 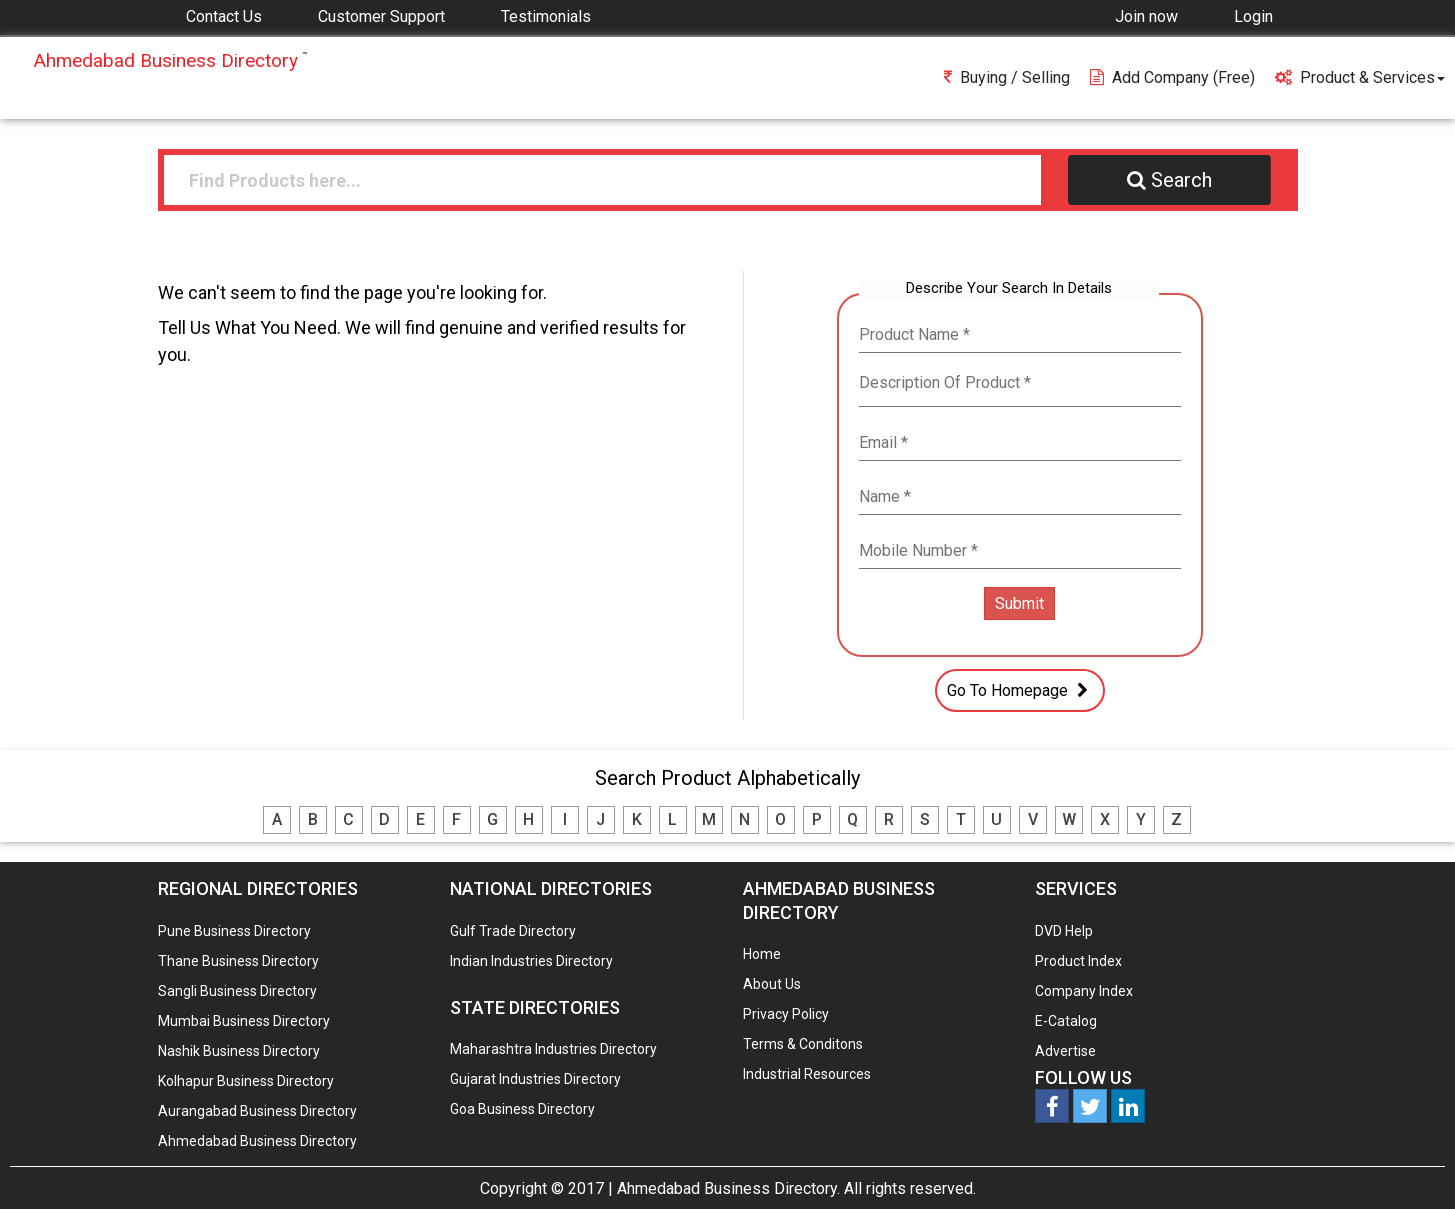 I want to click on Gulf Trade Directory, so click(x=513, y=931).